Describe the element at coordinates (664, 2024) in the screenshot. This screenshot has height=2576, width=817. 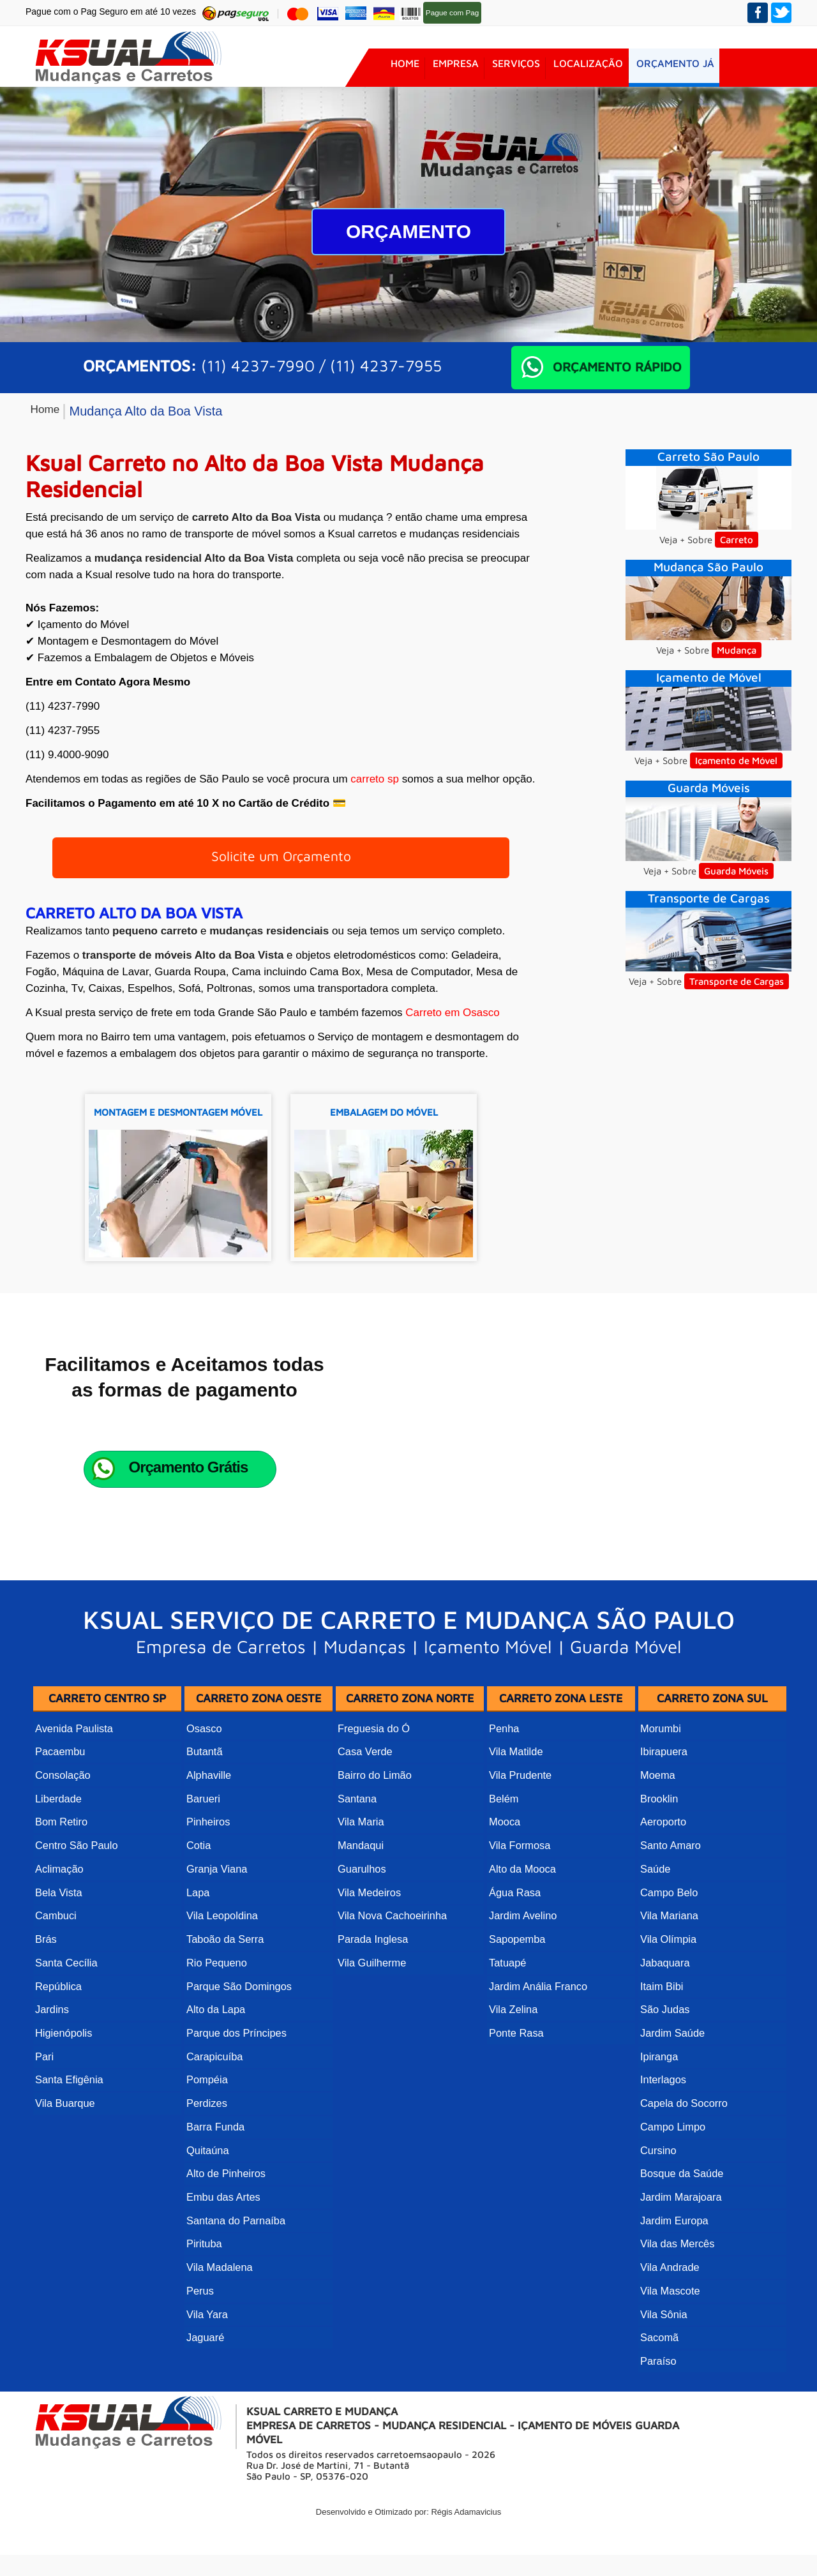
I see `Jabaquara` at that location.